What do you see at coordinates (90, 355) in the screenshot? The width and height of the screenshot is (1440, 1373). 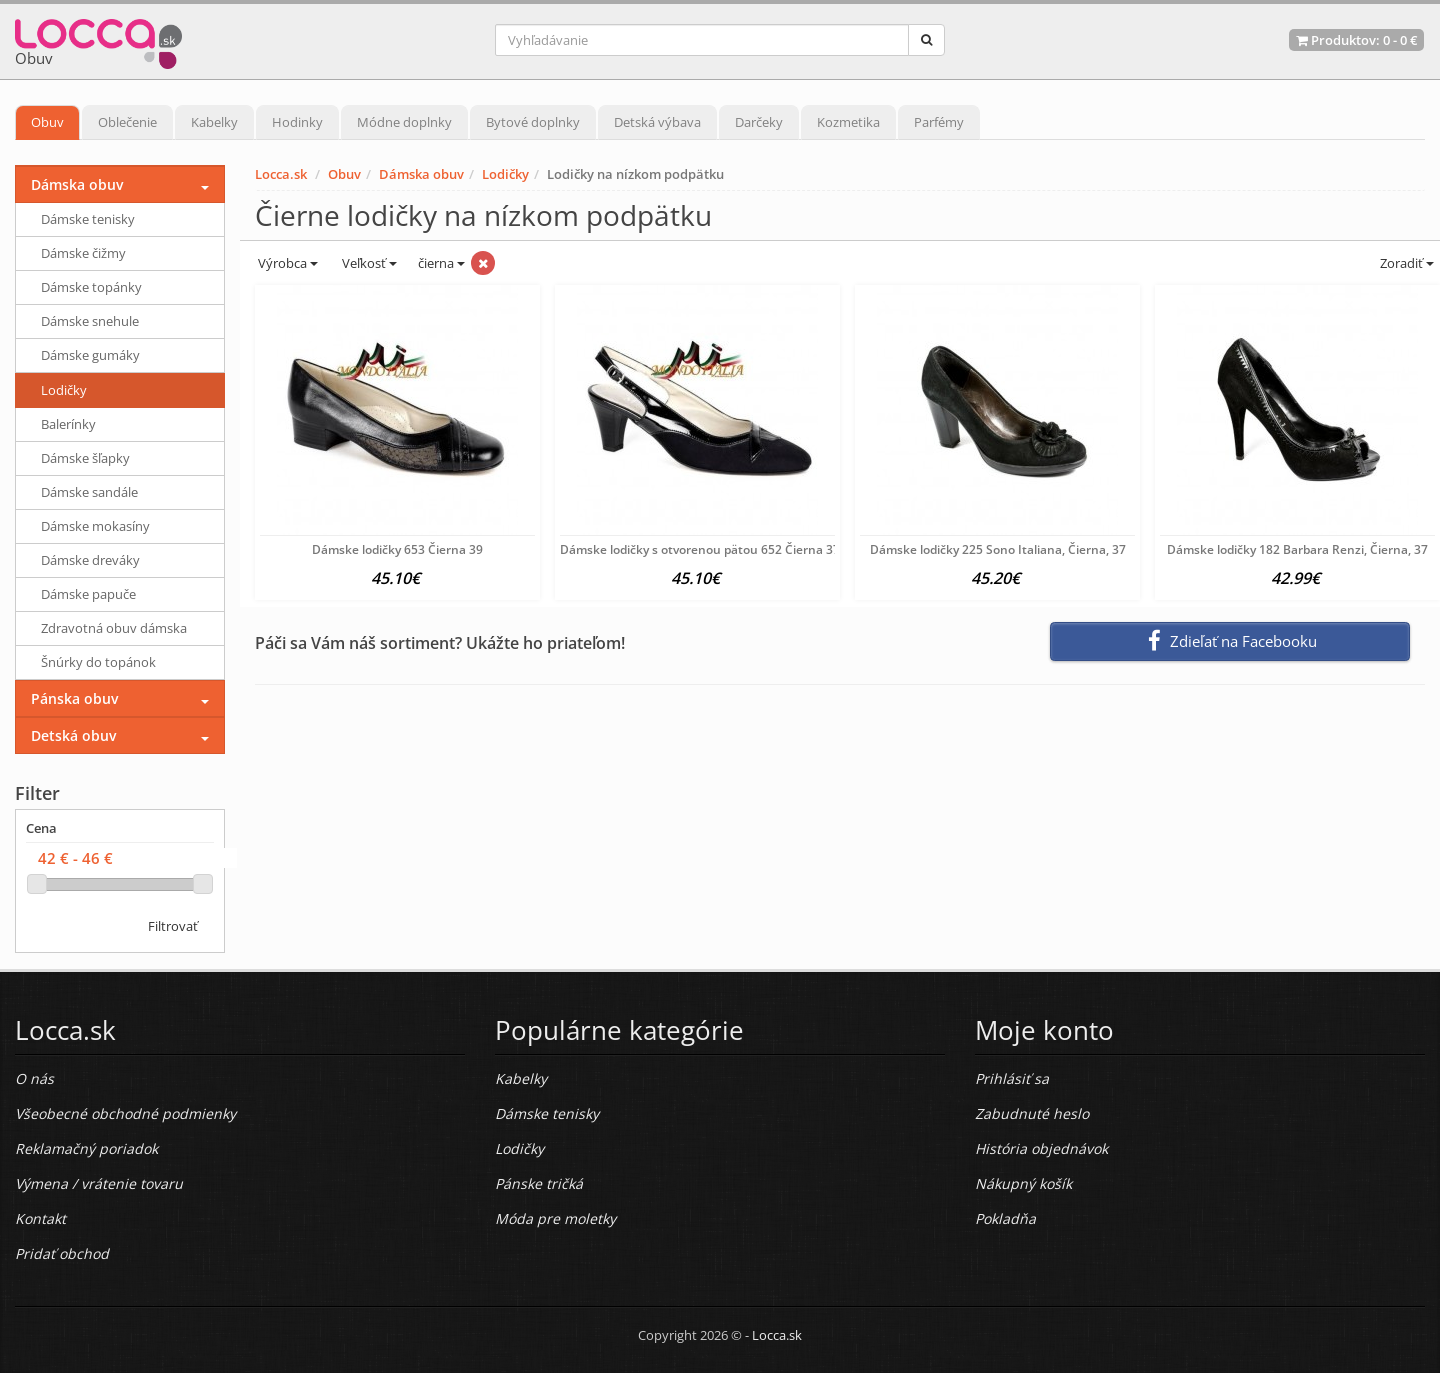 I see `Dámske gumáky` at bounding box center [90, 355].